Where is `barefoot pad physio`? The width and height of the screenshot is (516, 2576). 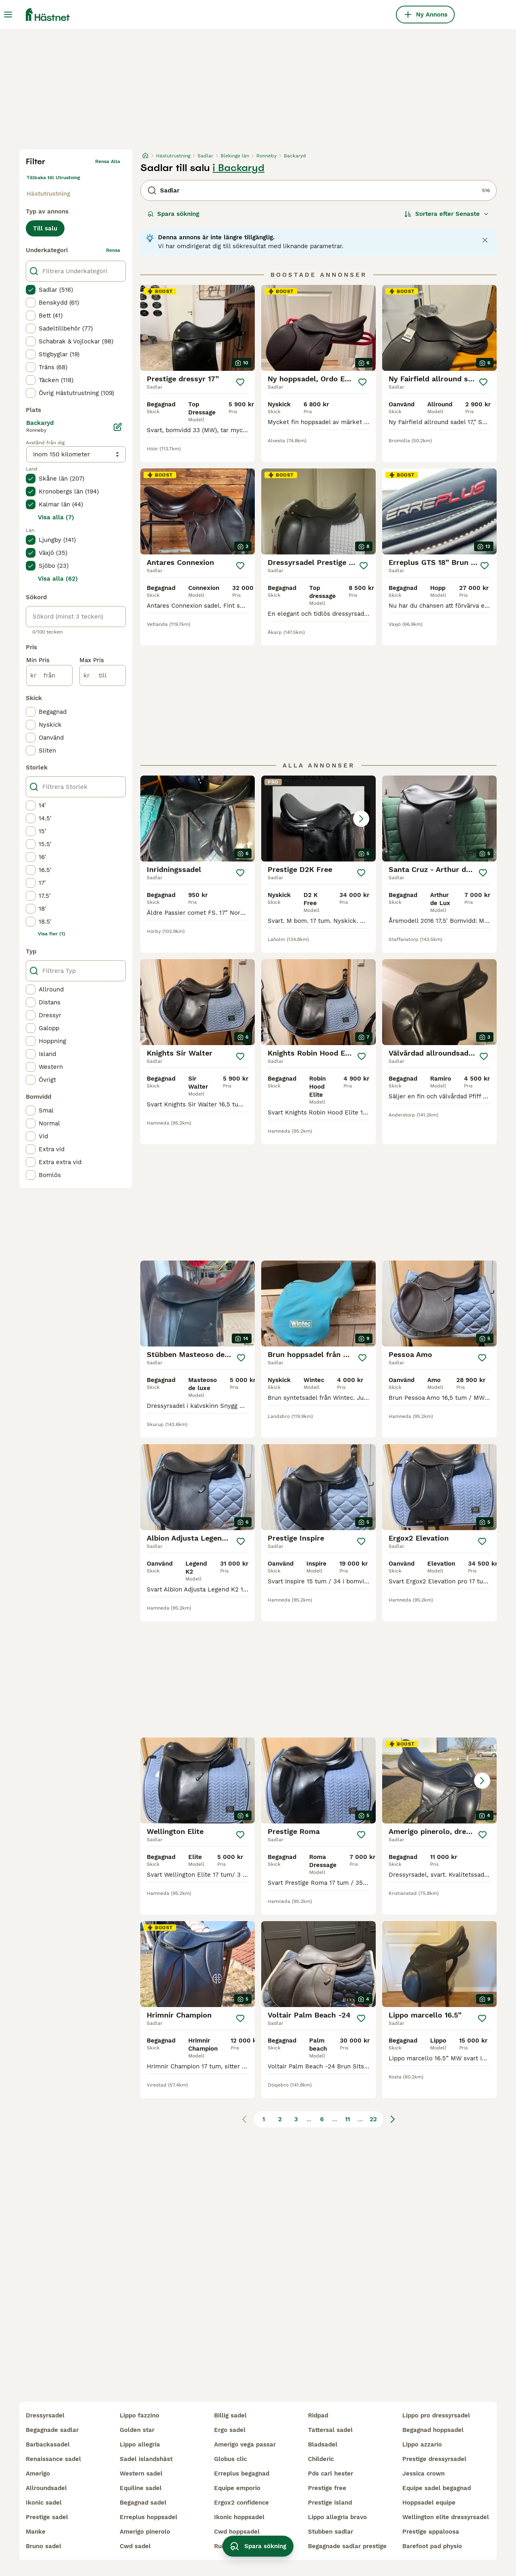 barefoot pad physio is located at coordinates (432, 2546).